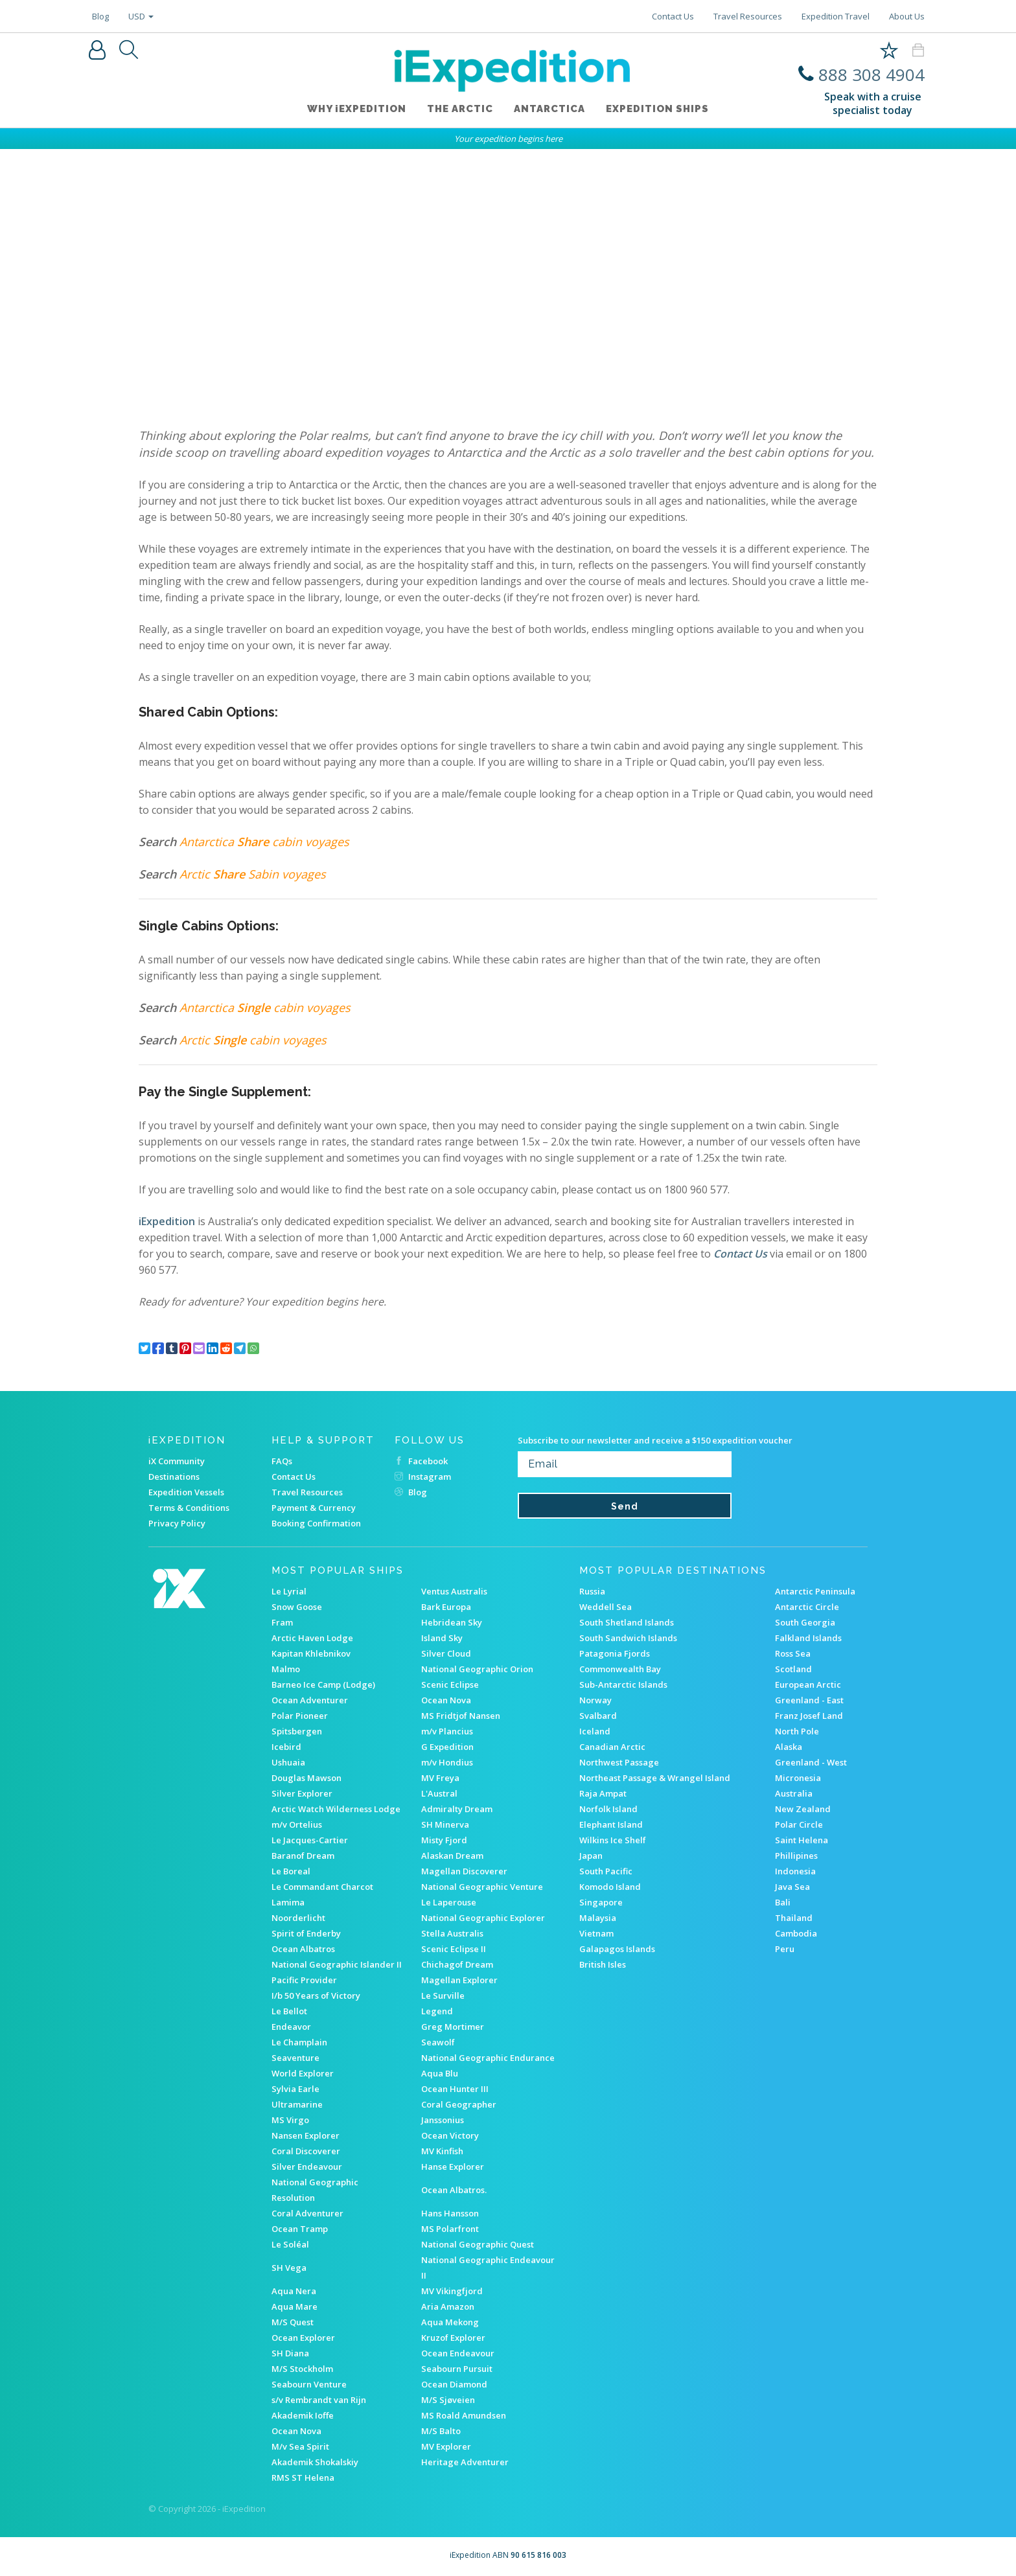 The image size is (1016, 2576). I want to click on Chichagof Dream, so click(457, 1964).